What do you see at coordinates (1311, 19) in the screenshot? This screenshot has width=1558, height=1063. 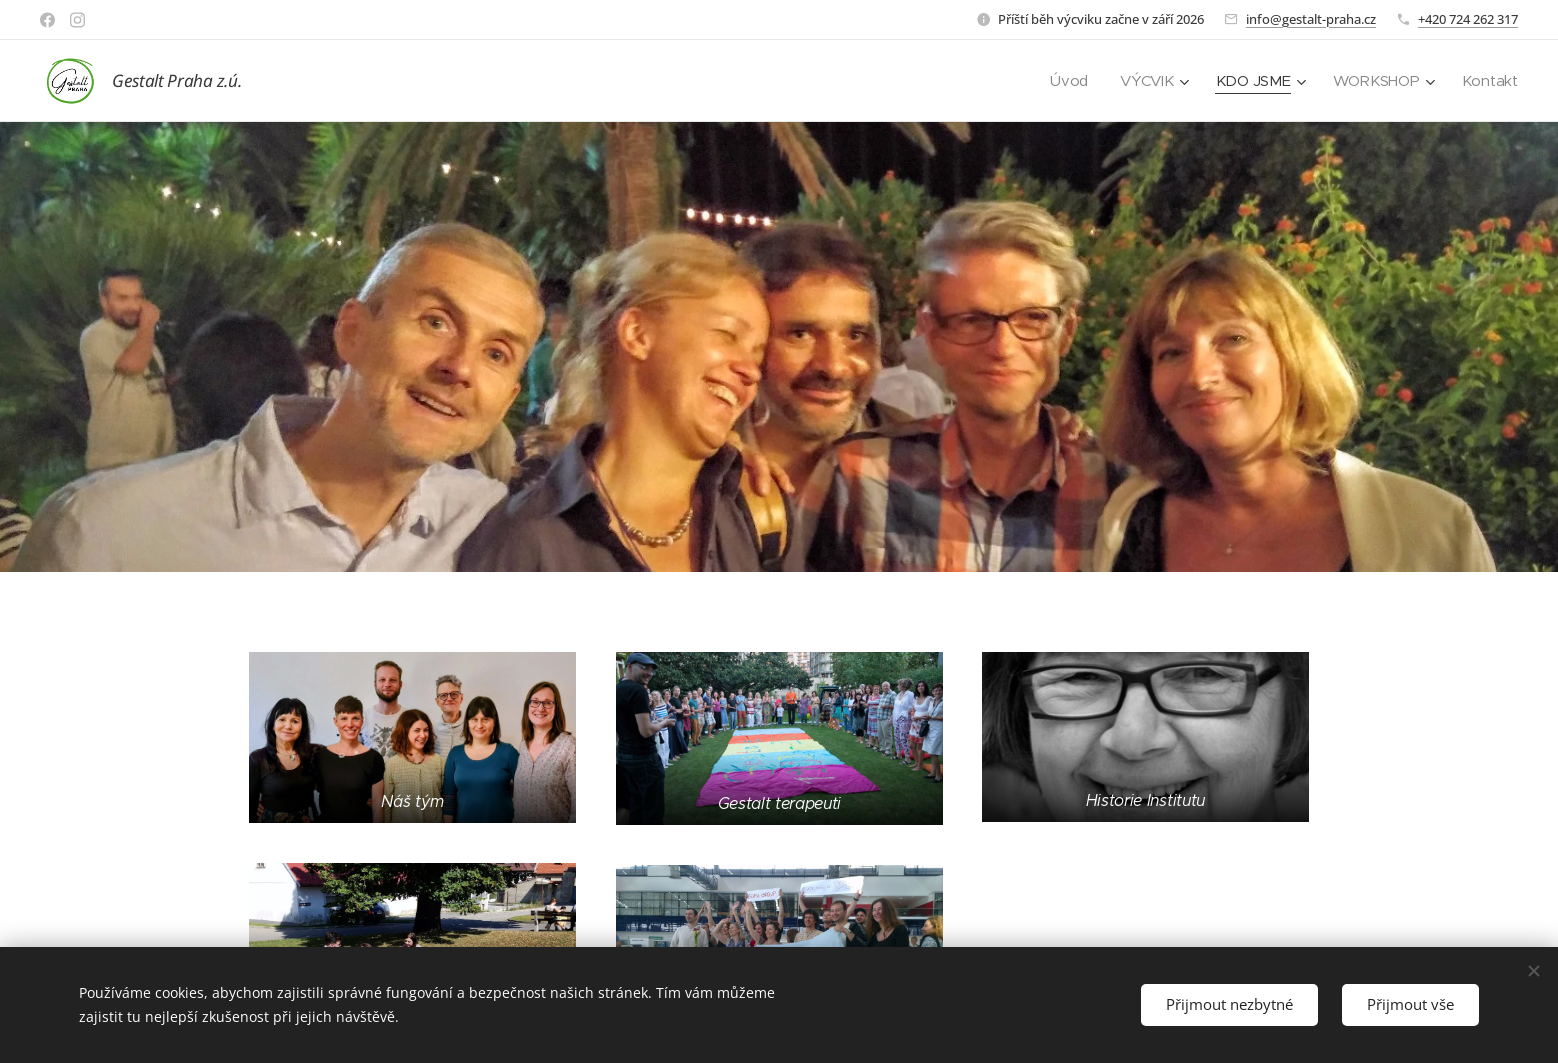 I see `info@gestalt-praha.cz` at bounding box center [1311, 19].